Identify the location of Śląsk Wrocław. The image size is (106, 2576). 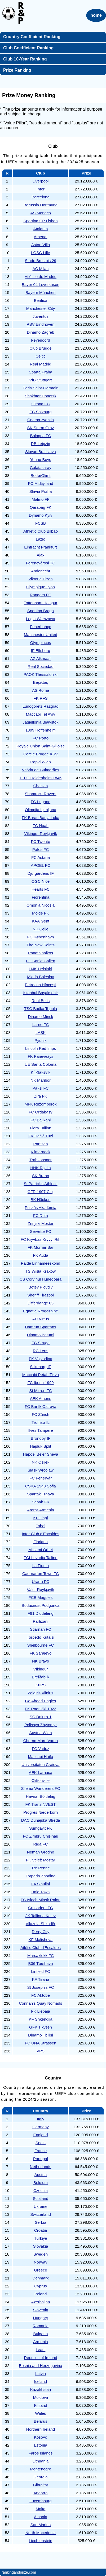
(41, 1470).